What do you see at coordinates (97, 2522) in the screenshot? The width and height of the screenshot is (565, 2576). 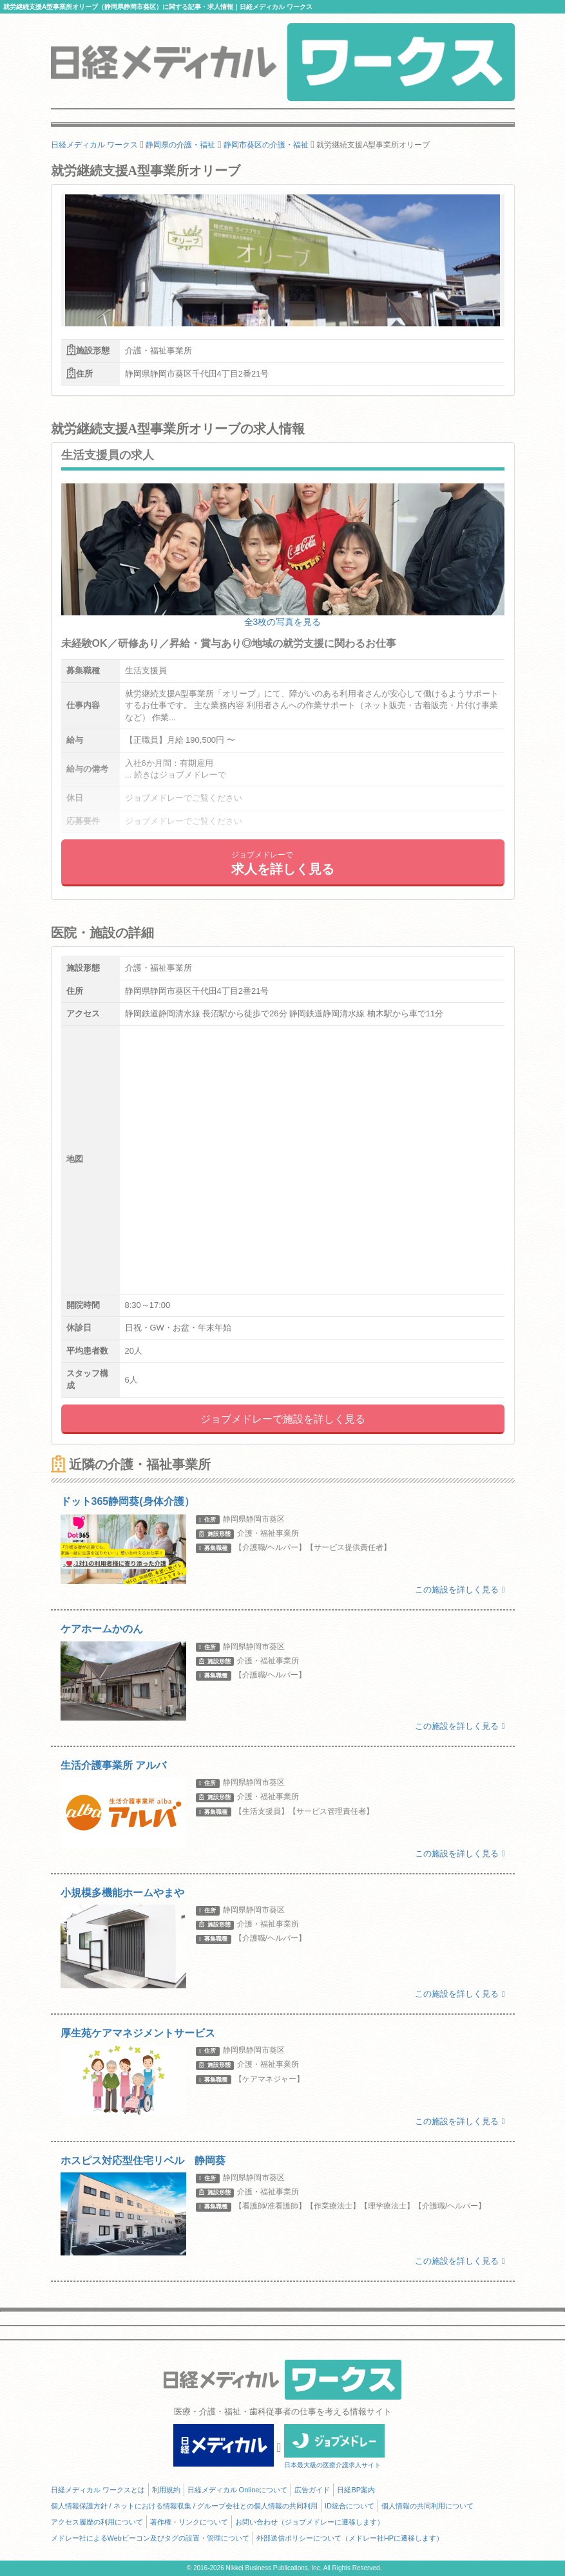 I see `アクセス履歴の利用について` at bounding box center [97, 2522].